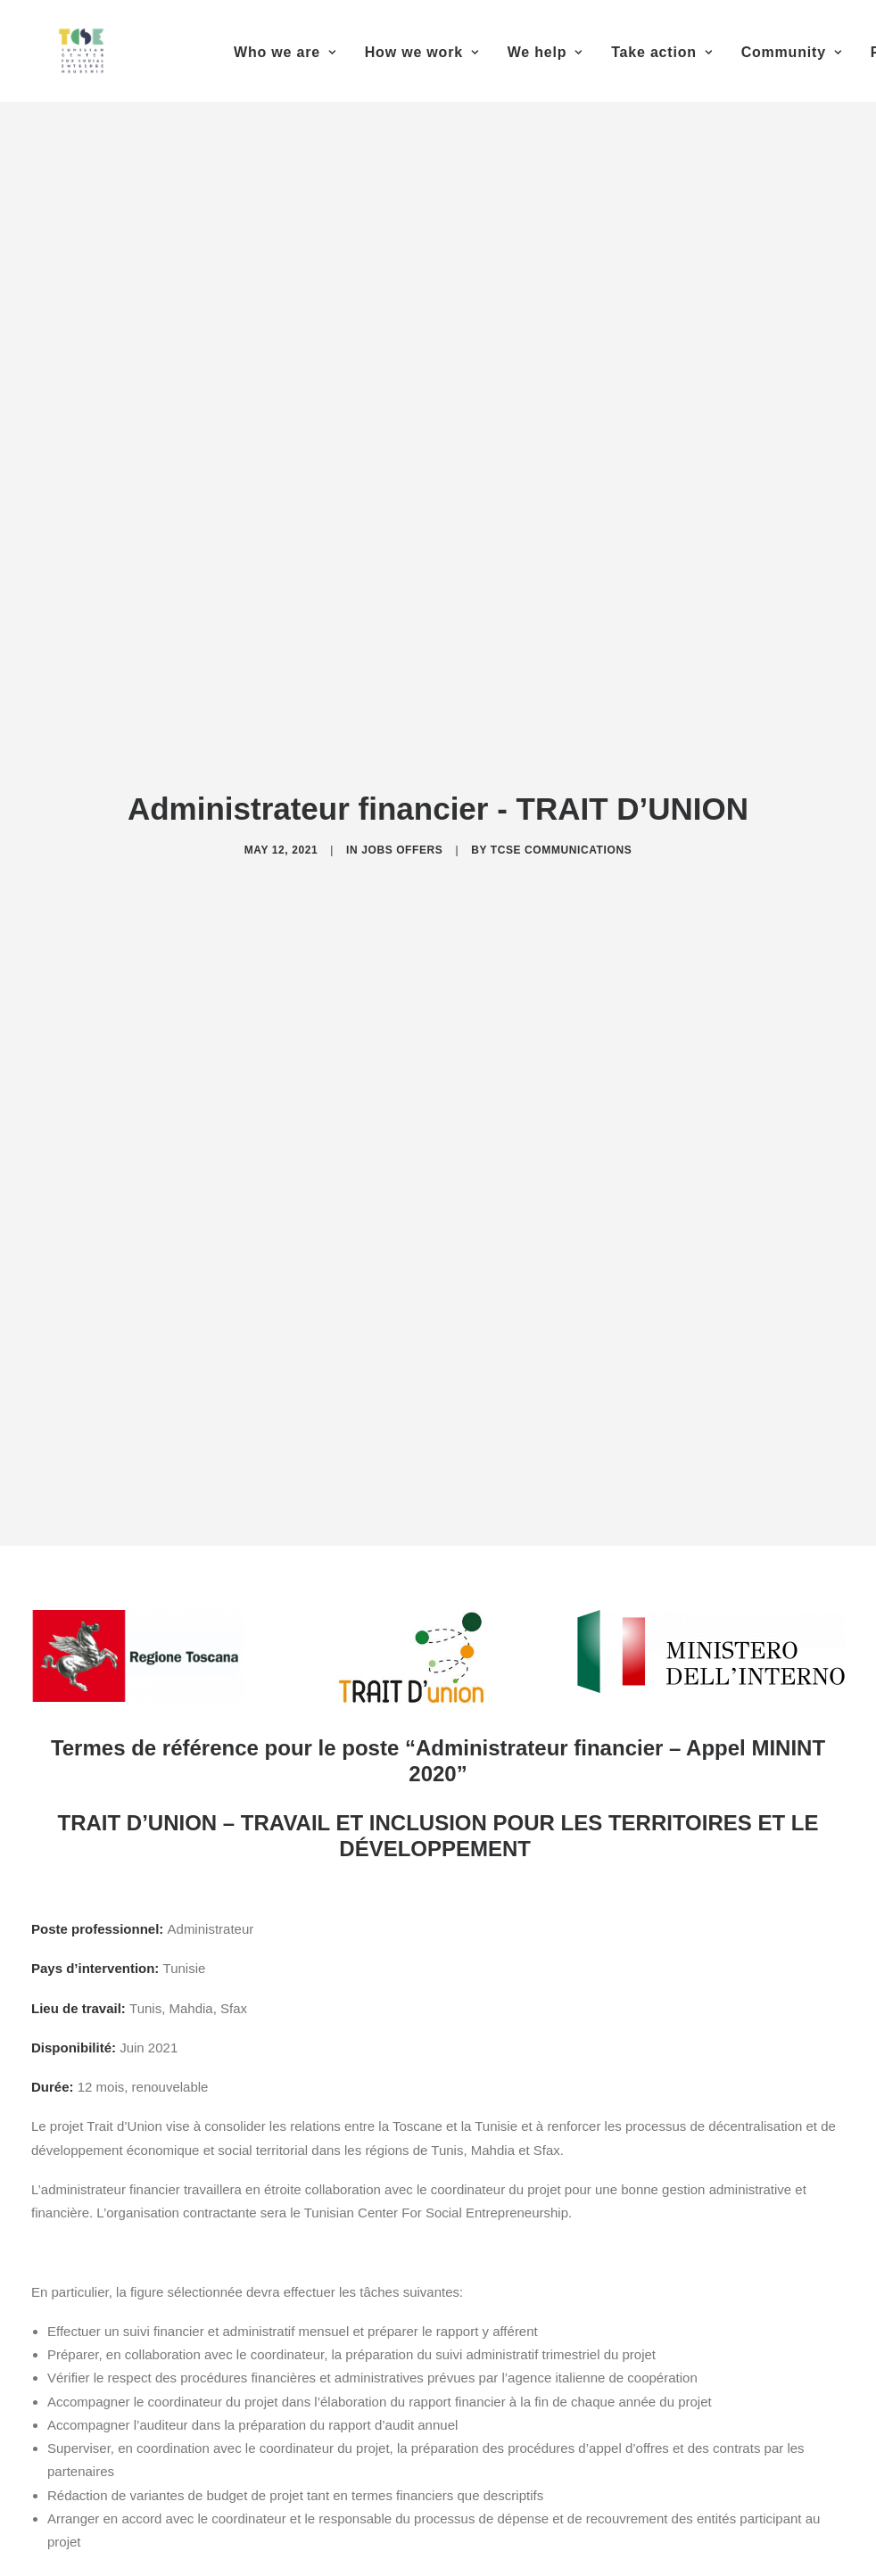 This screenshot has width=876, height=2576. Describe the element at coordinates (661, 52) in the screenshot. I see `Take action` at that location.